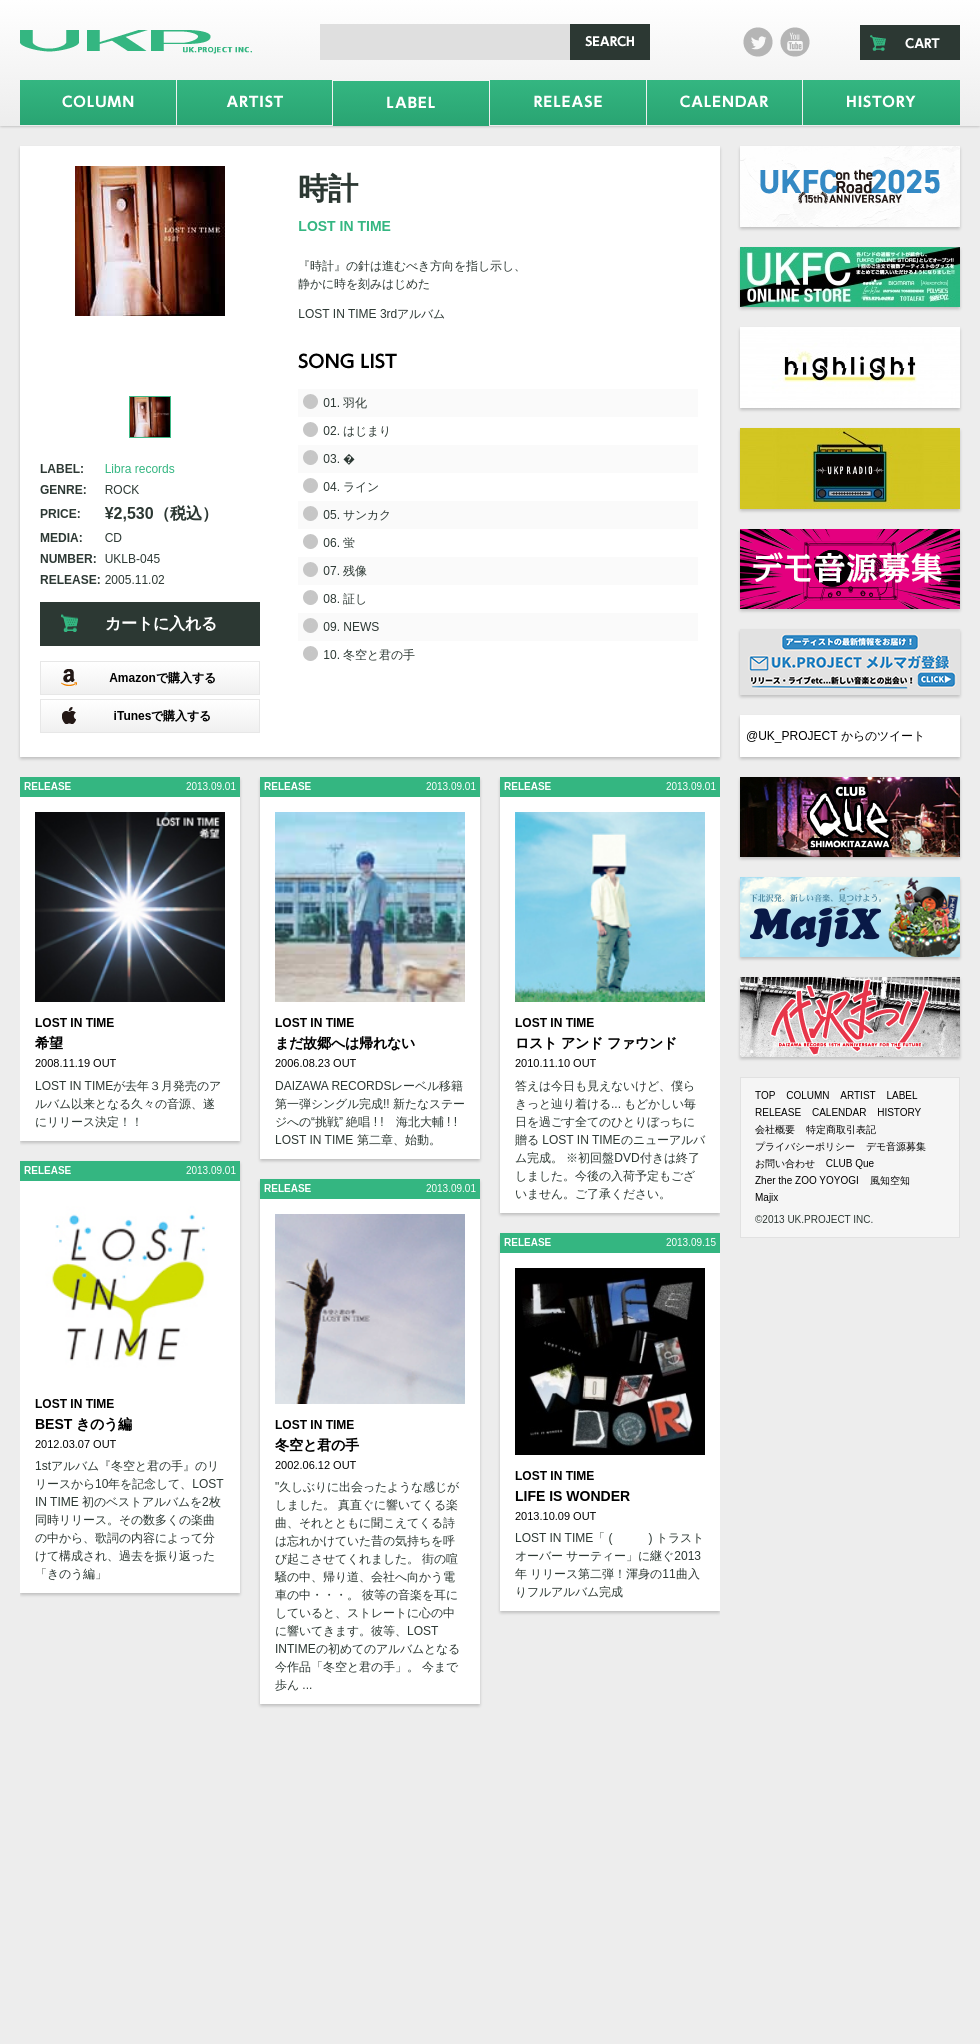 This screenshot has width=980, height=2044. Describe the element at coordinates (841, 1129) in the screenshot. I see `特定商取引表記` at that location.